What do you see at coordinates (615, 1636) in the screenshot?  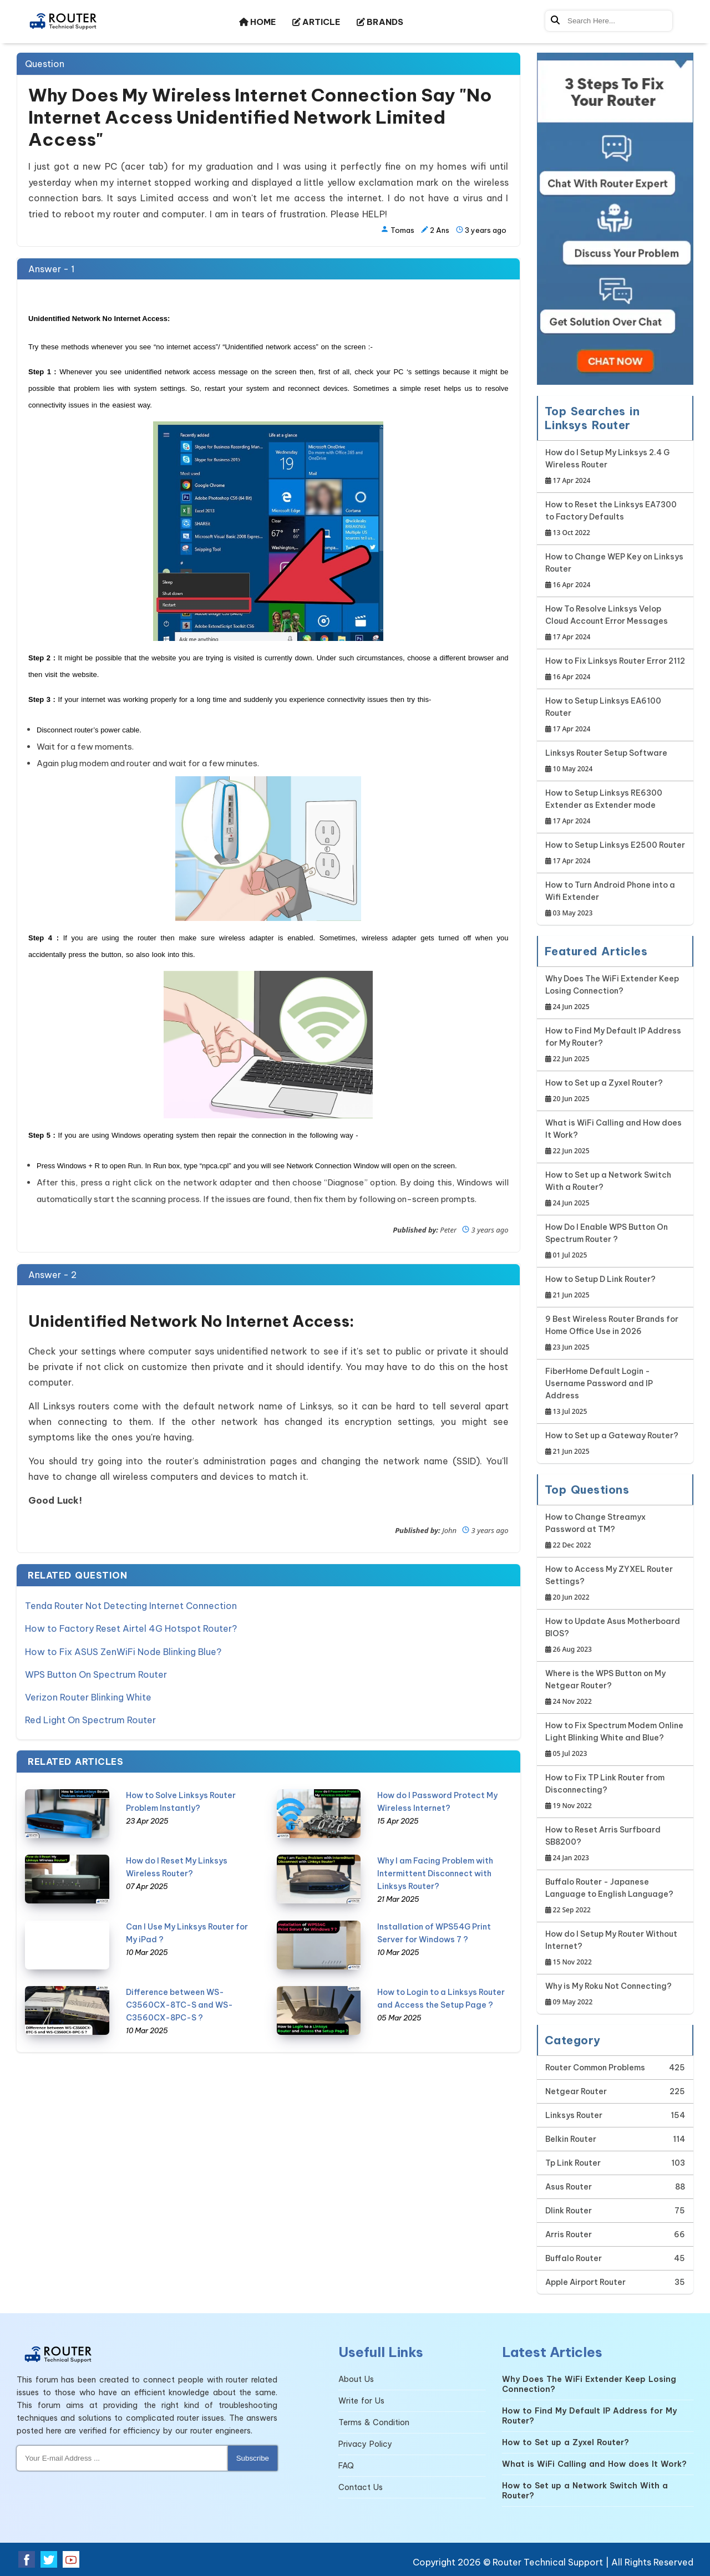 I see `How to Update Asus Motherboard BIOS?` at bounding box center [615, 1636].